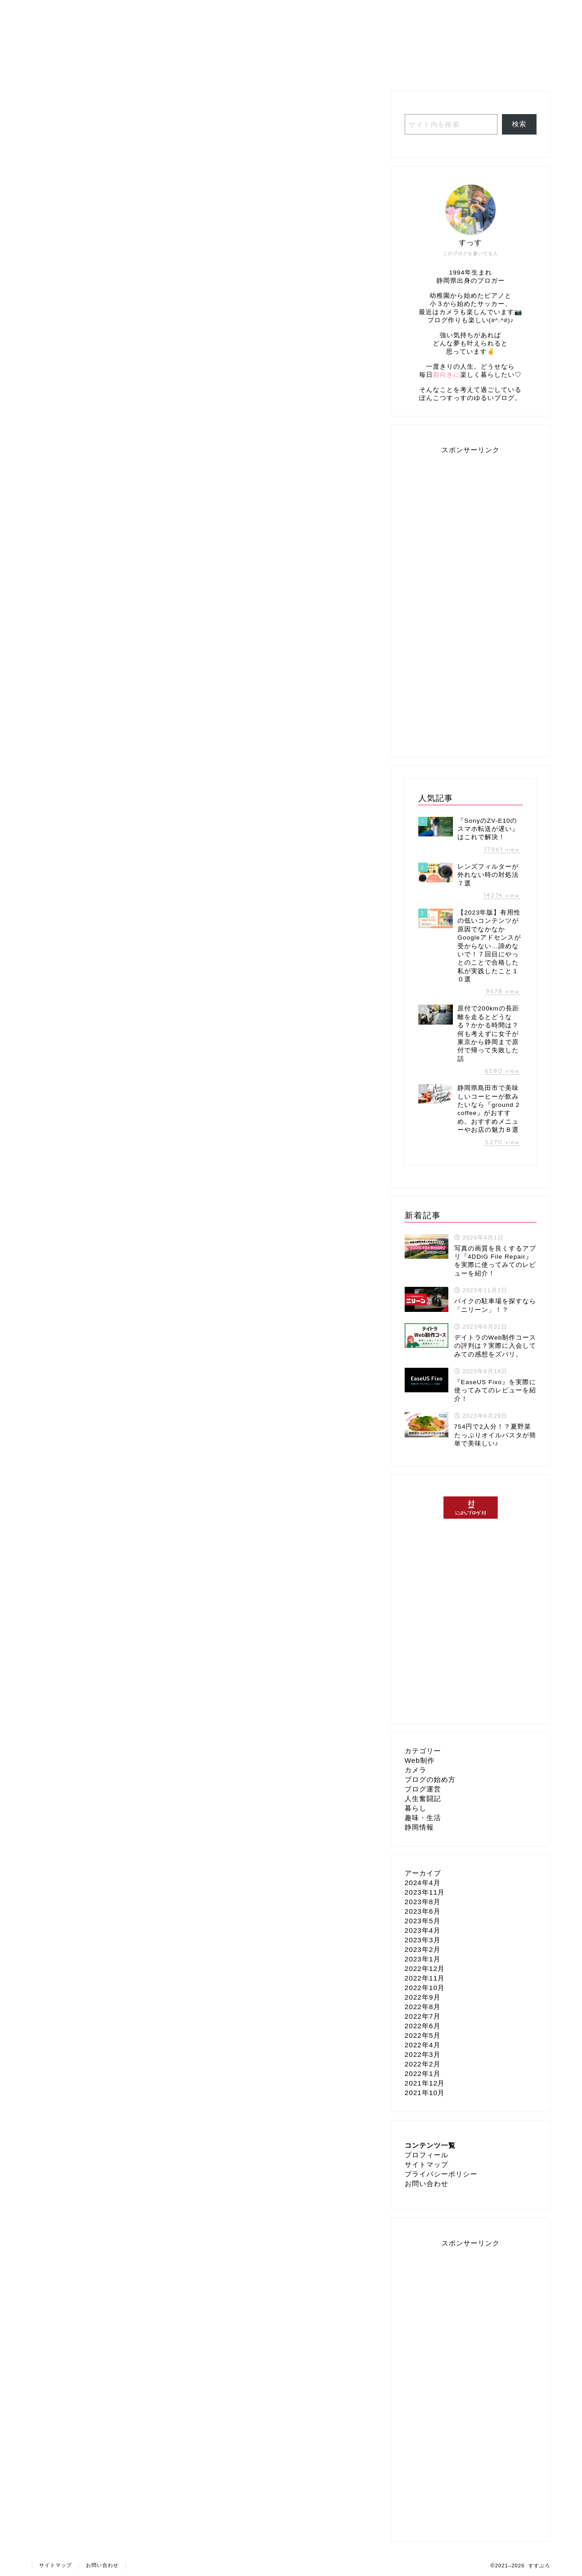 The image size is (582, 2576). Describe the element at coordinates (423, 2016) in the screenshot. I see `2022年7月` at that location.